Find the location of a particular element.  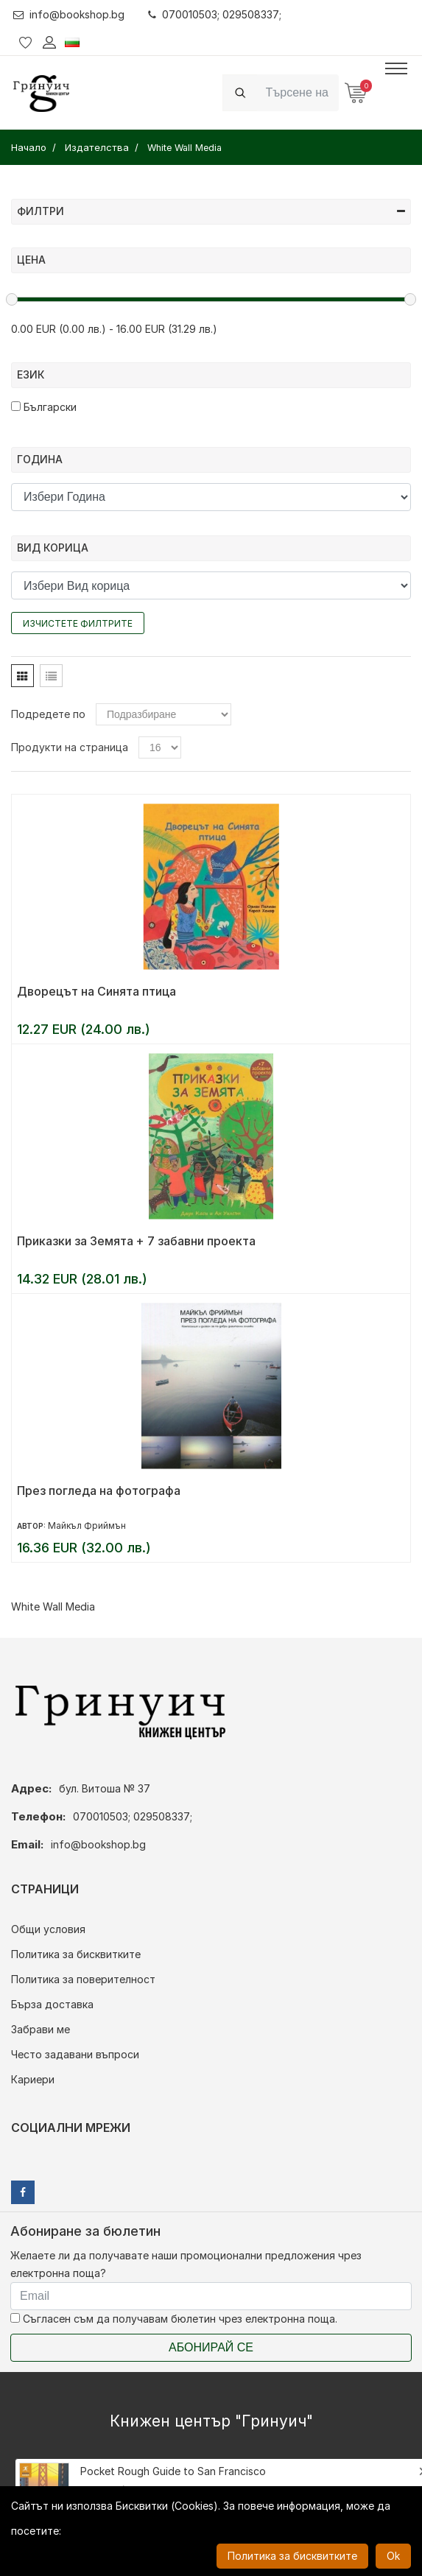

info@bookshop.bg is located at coordinates (68, 14).